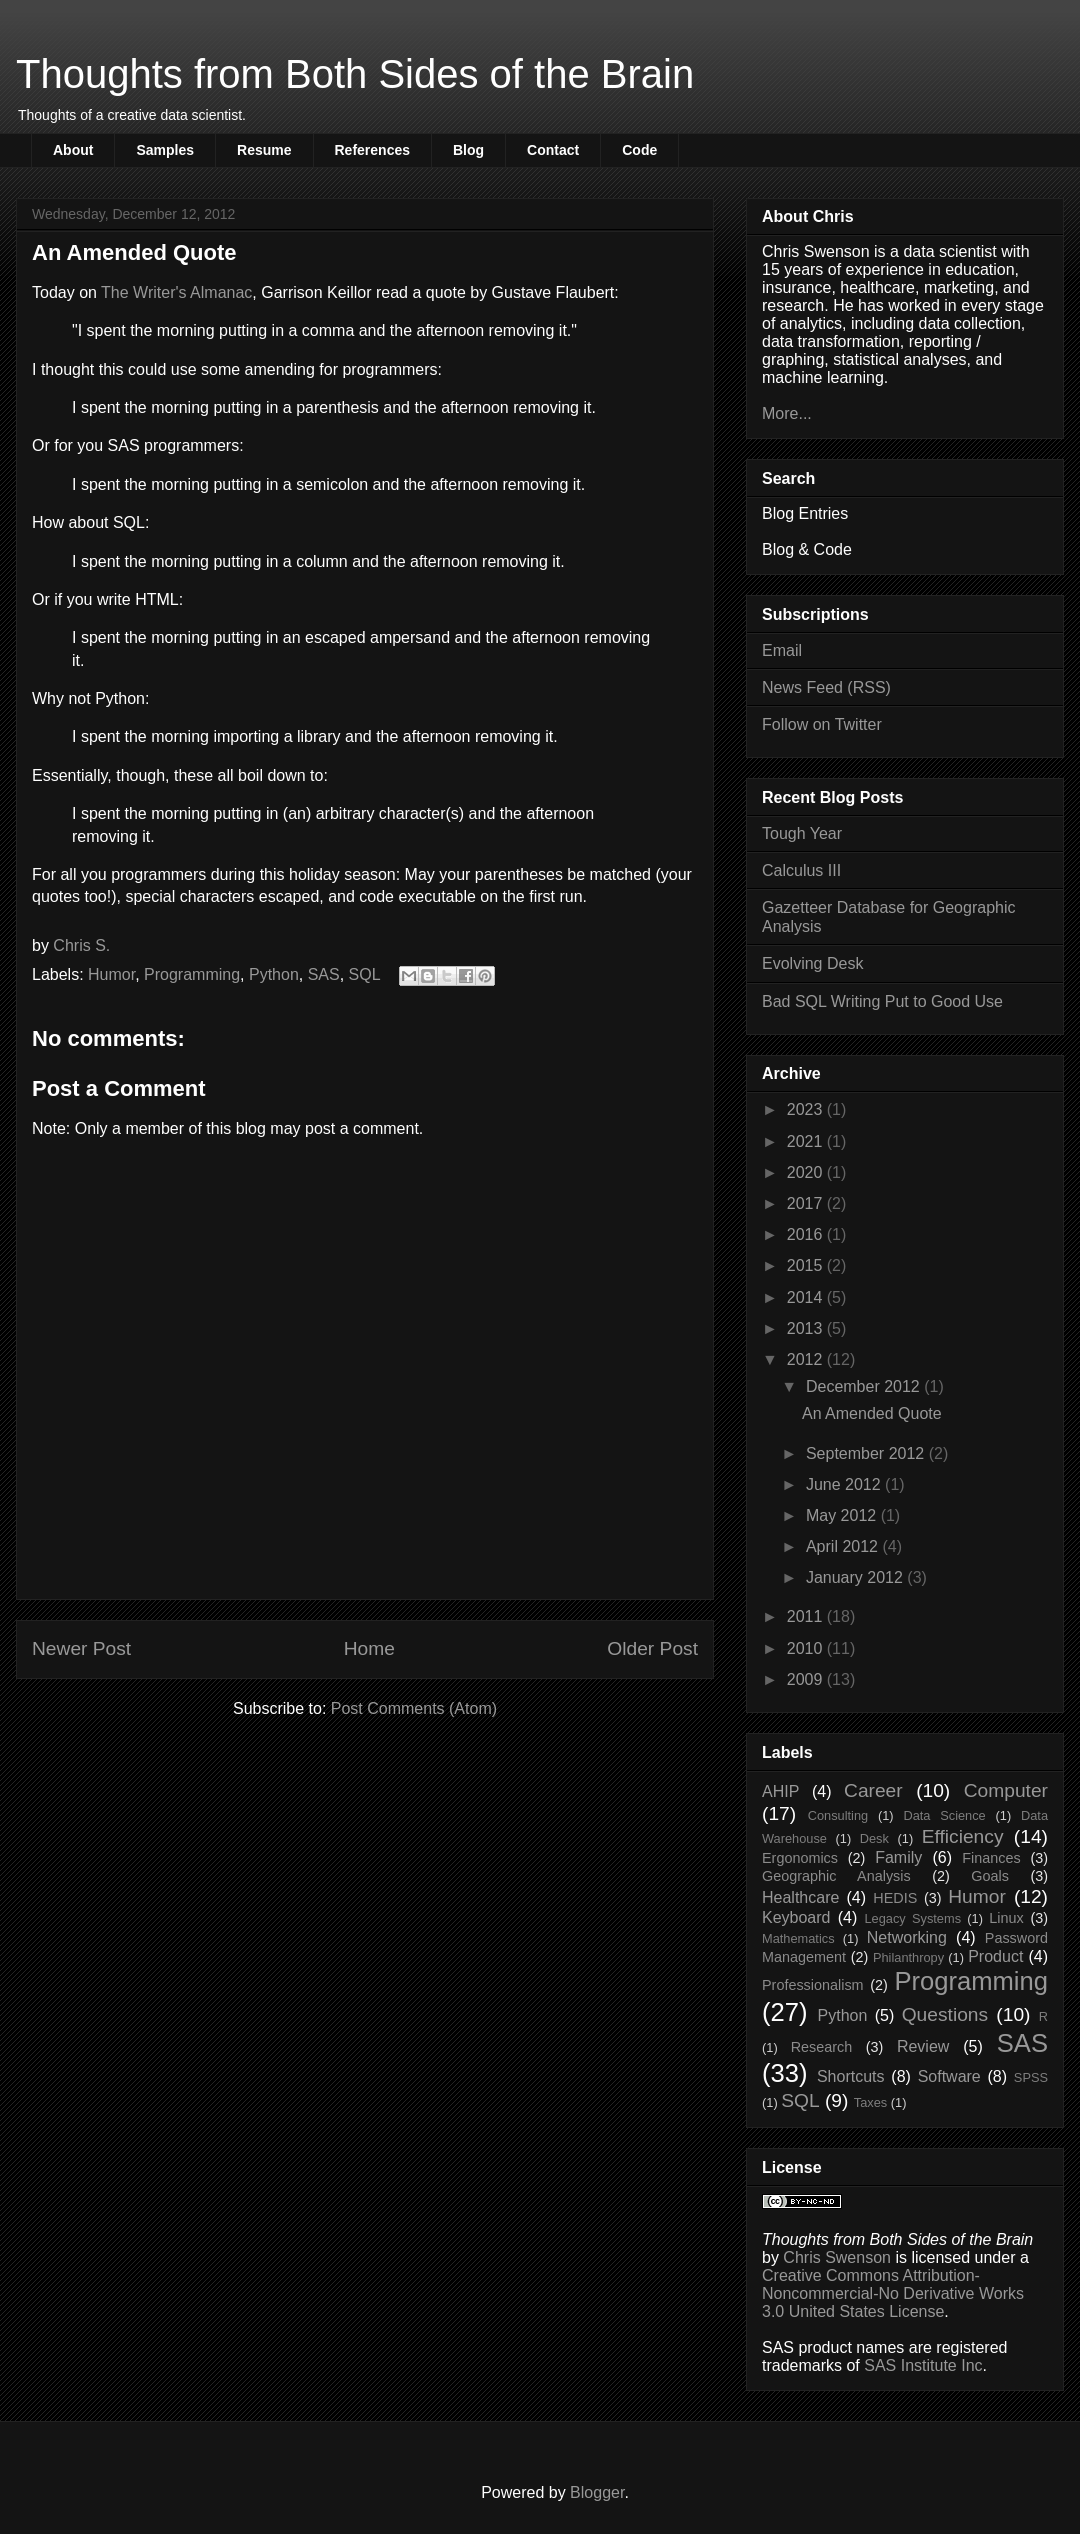 The width and height of the screenshot is (1080, 2534). Describe the element at coordinates (923, 2365) in the screenshot. I see `SAS Institute Inc` at that location.